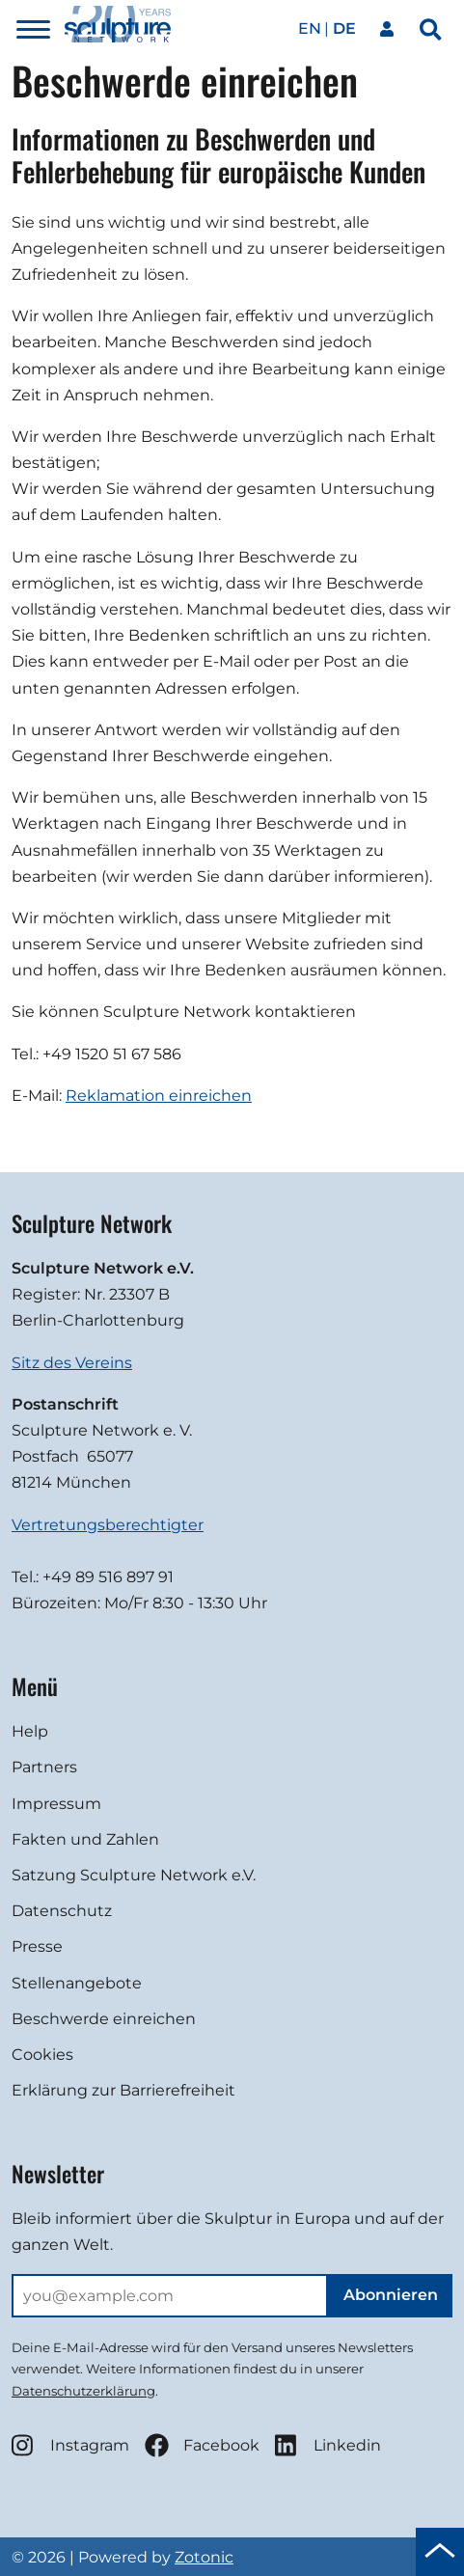  Describe the element at coordinates (344, 28) in the screenshot. I see `de` at that location.